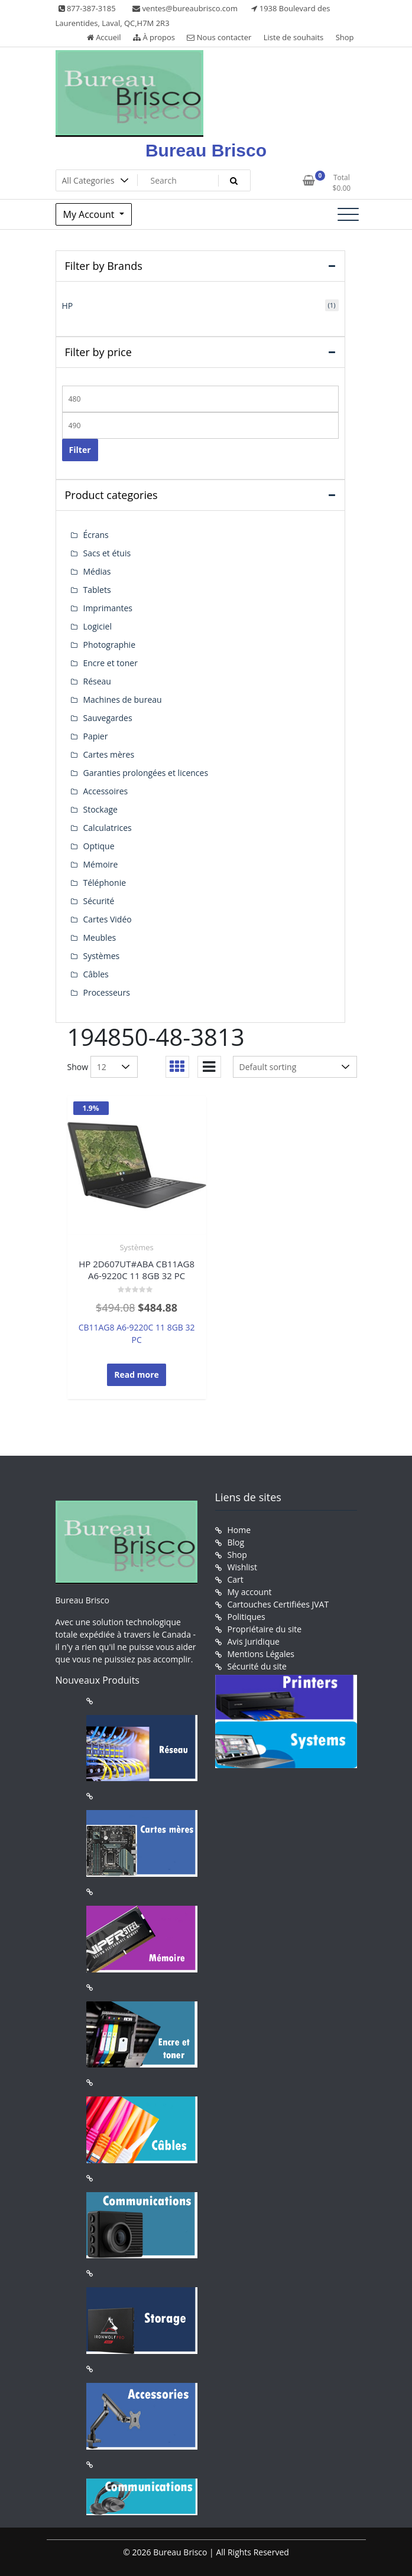 The height and width of the screenshot is (2576, 412). Describe the element at coordinates (80, 449) in the screenshot. I see `Filter` at that location.